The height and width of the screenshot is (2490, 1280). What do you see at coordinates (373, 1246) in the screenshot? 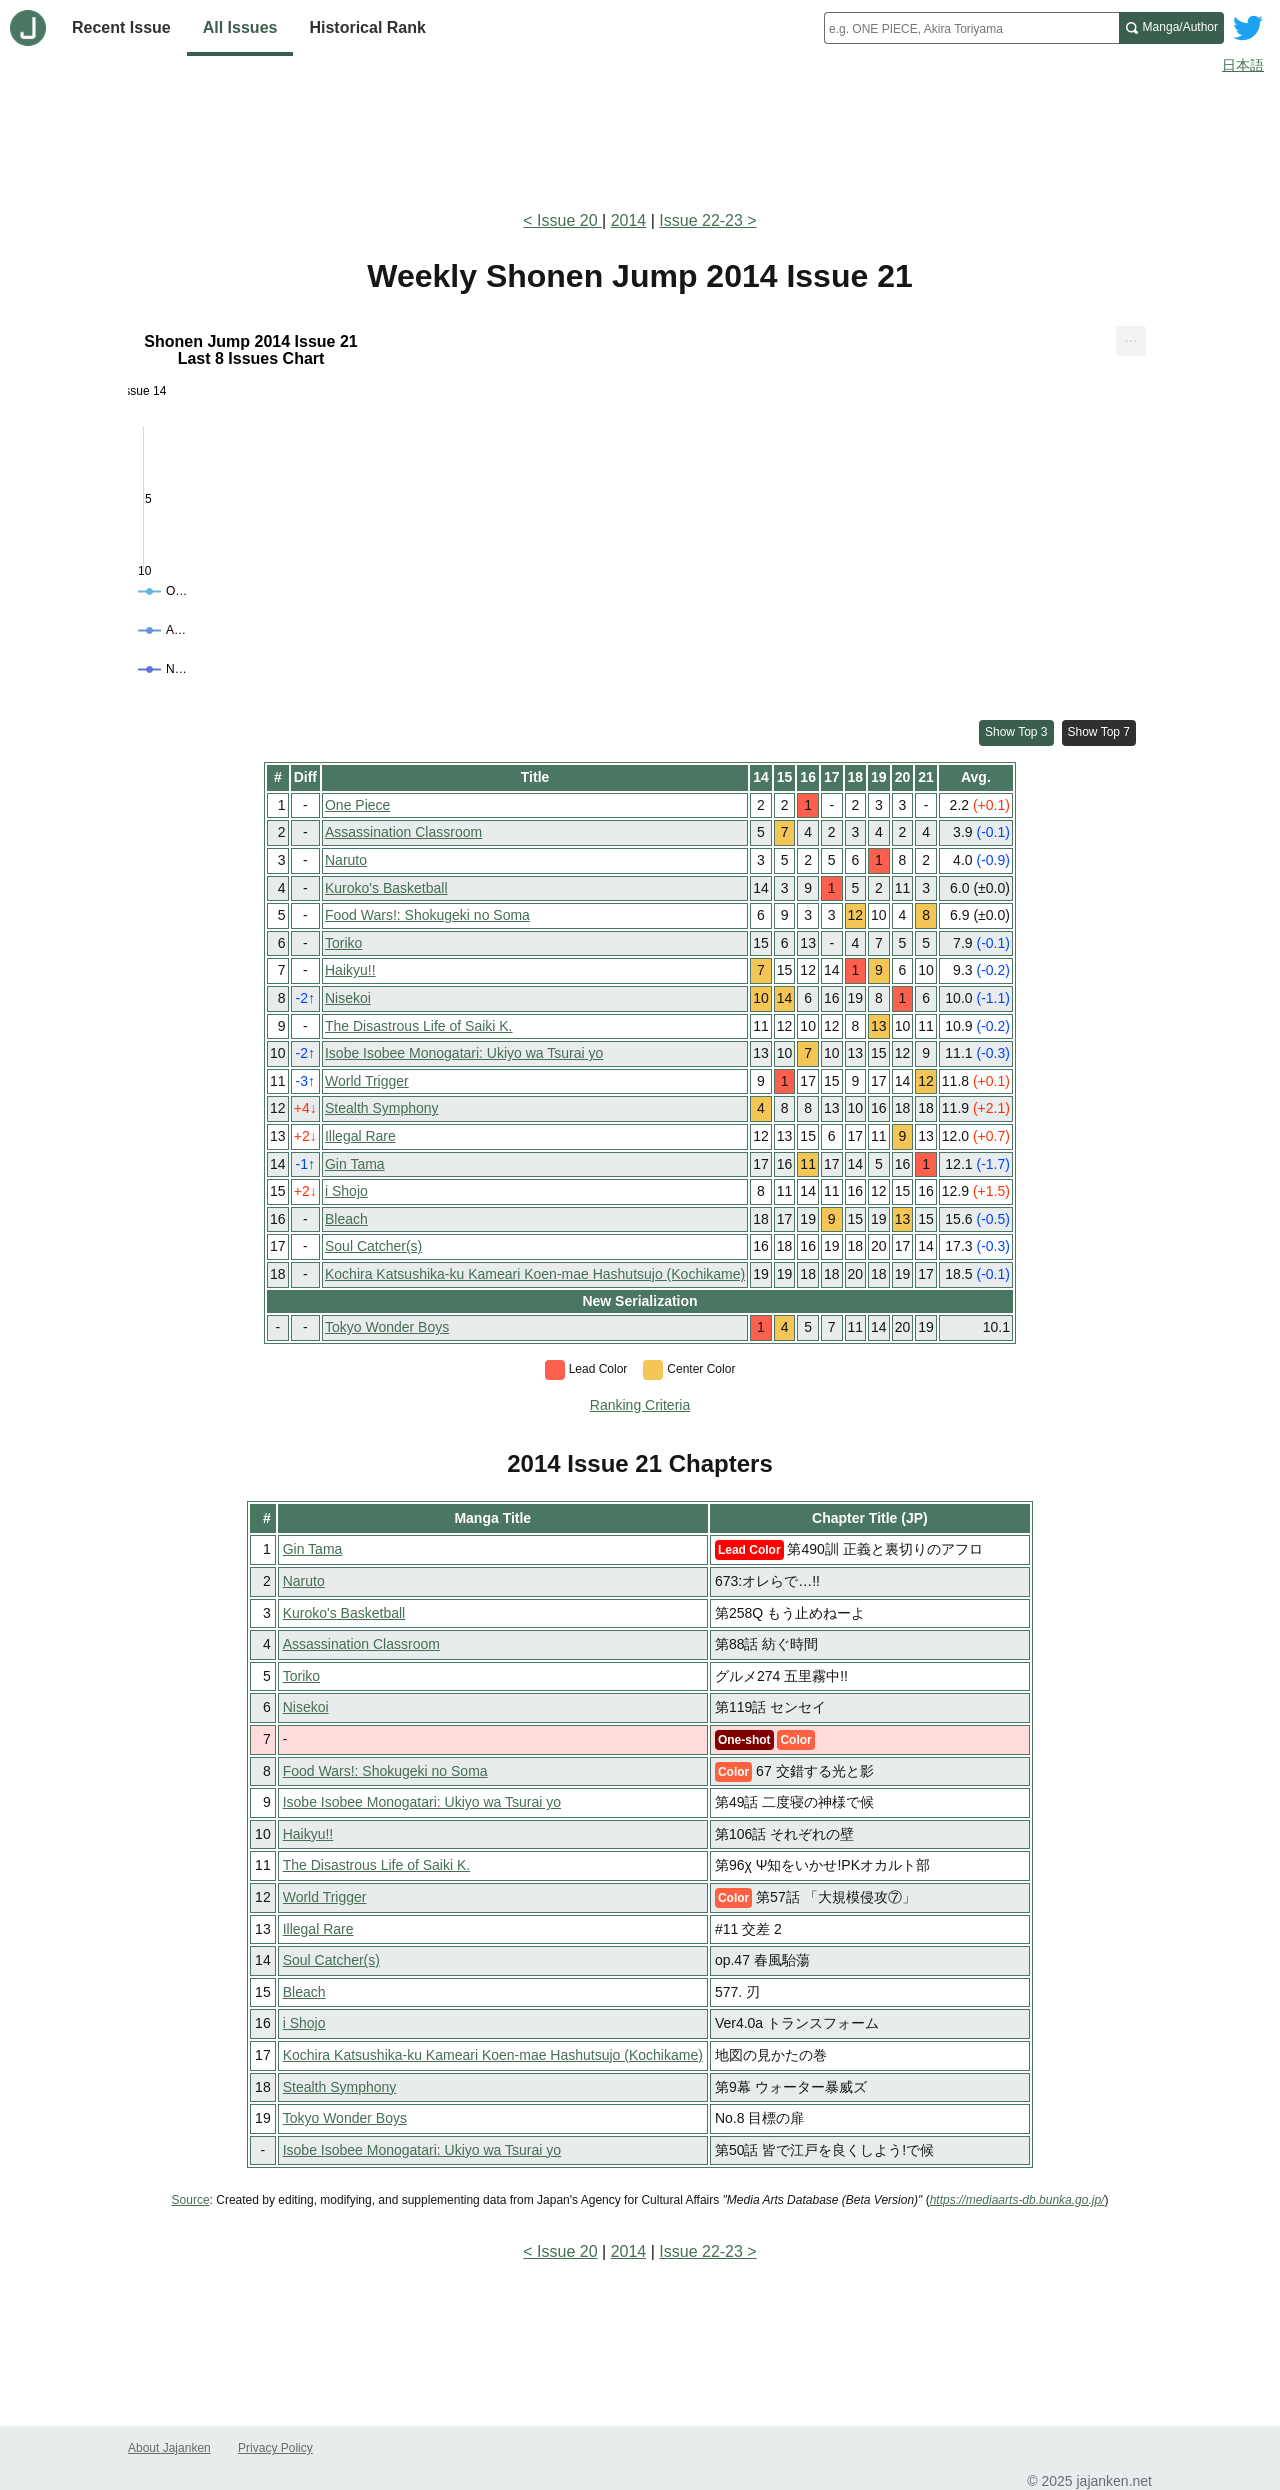
I see `Soul Catcher(s)` at bounding box center [373, 1246].